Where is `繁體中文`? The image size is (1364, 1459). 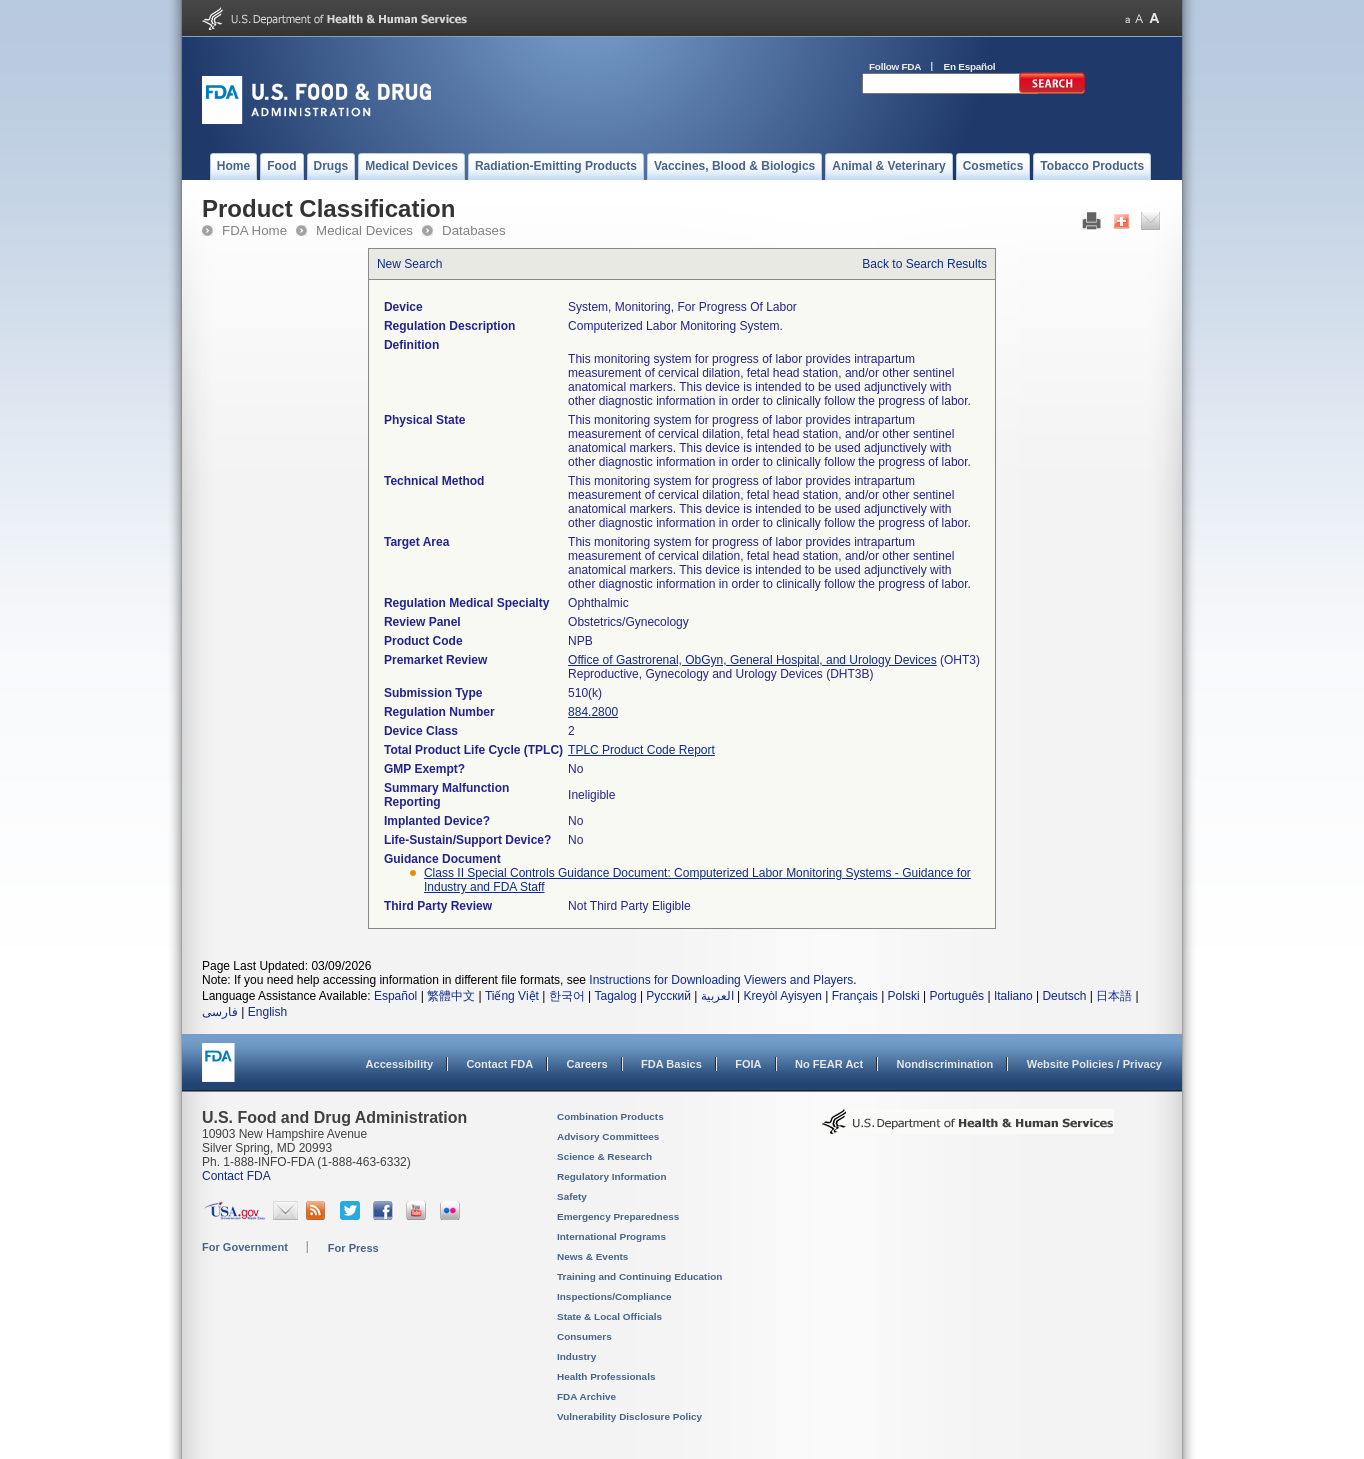 繁體中文 is located at coordinates (451, 996).